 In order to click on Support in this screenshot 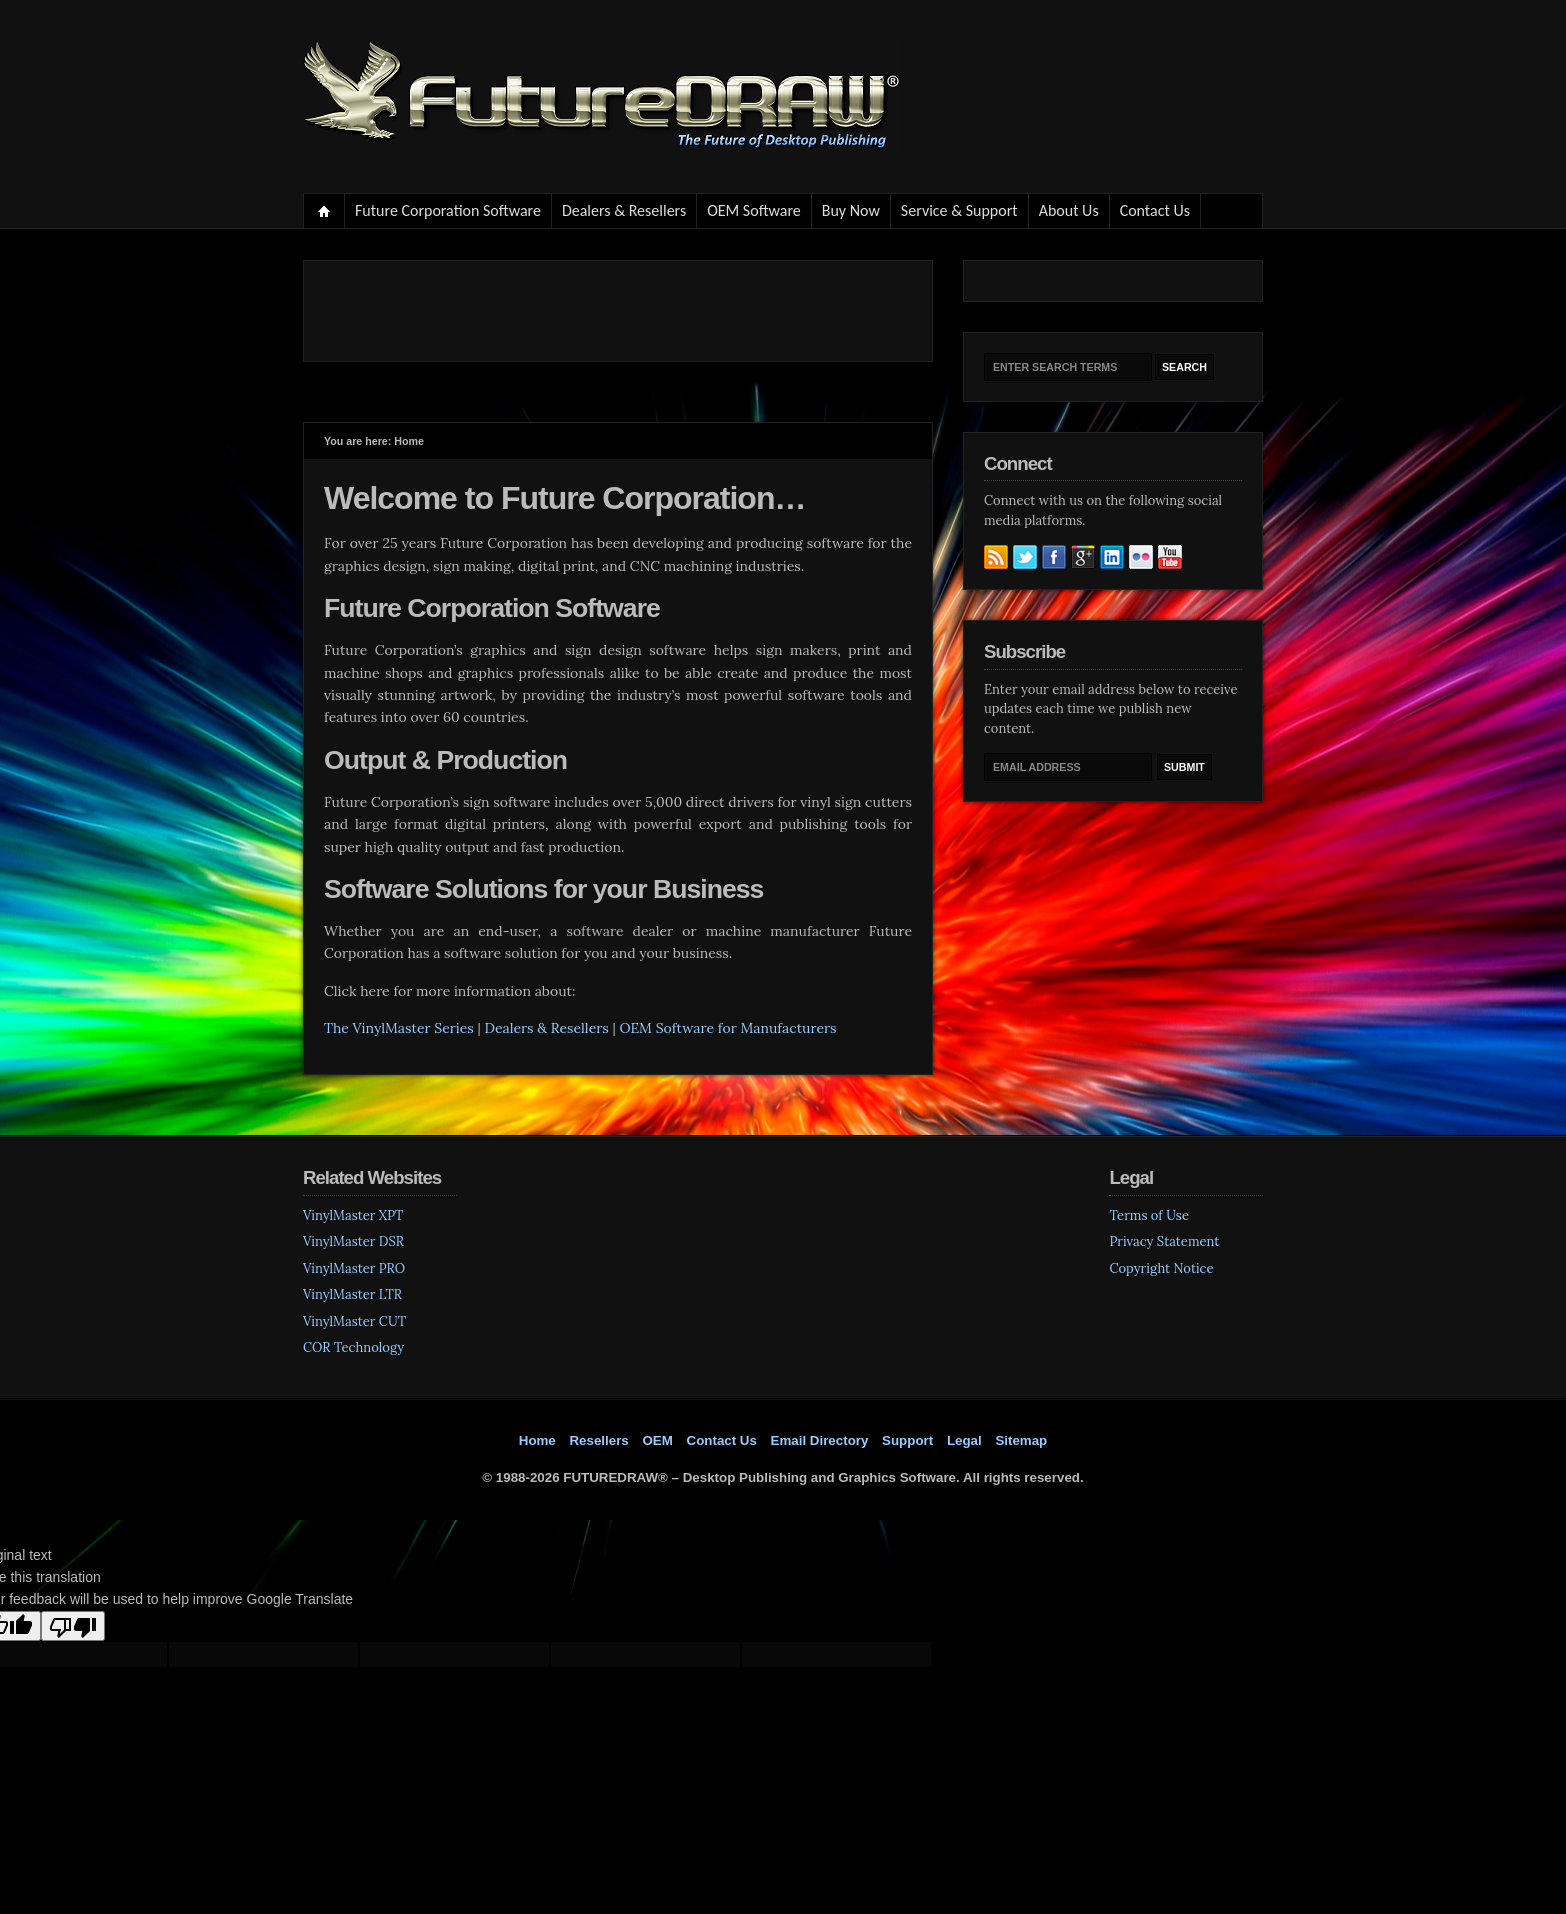, I will do `click(907, 1440)`.